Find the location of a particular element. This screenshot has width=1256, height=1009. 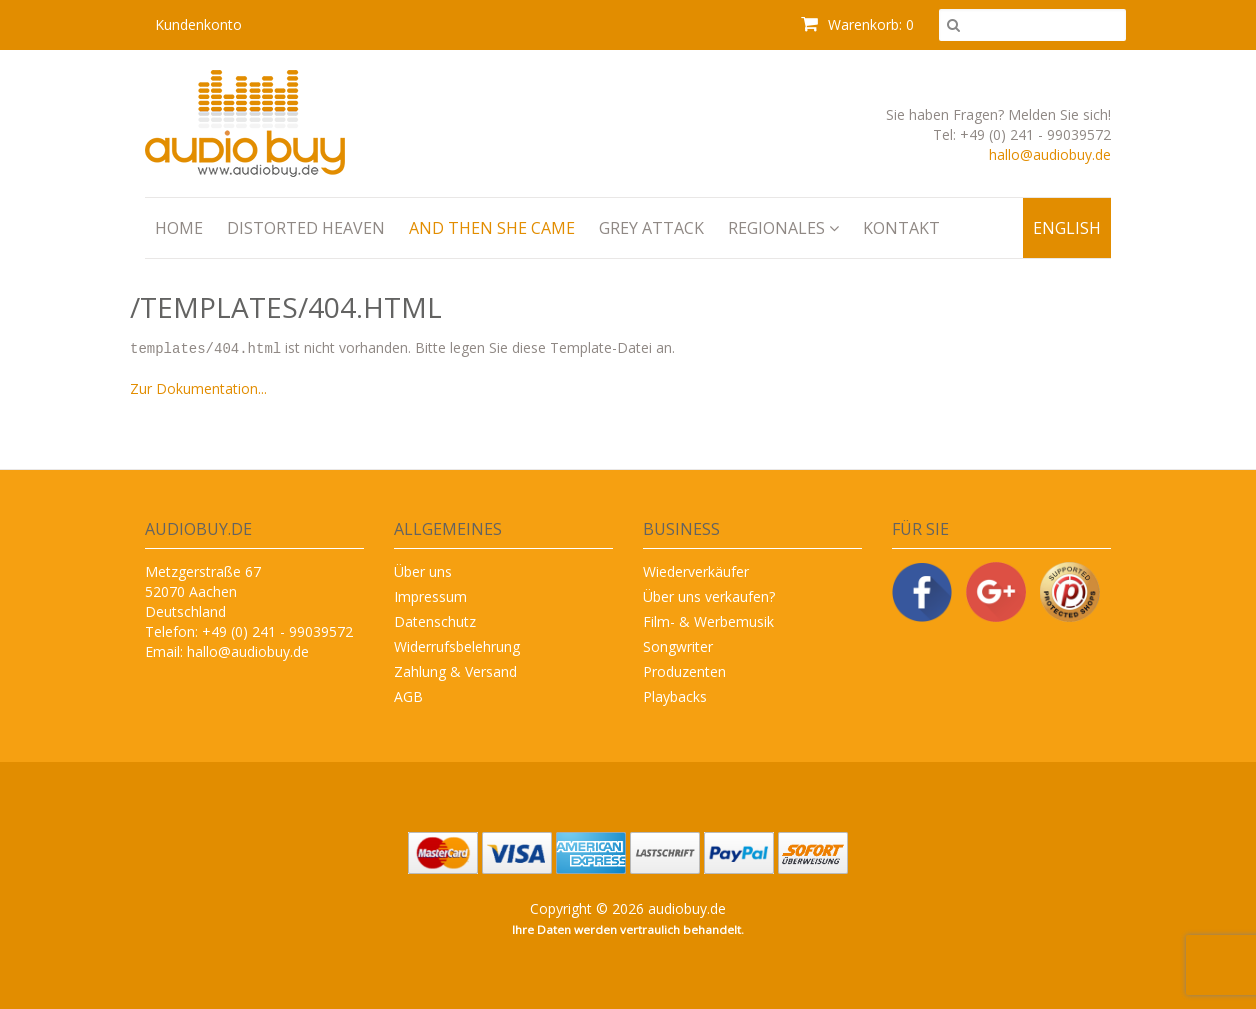

Playbacks is located at coordinates (675, 695).